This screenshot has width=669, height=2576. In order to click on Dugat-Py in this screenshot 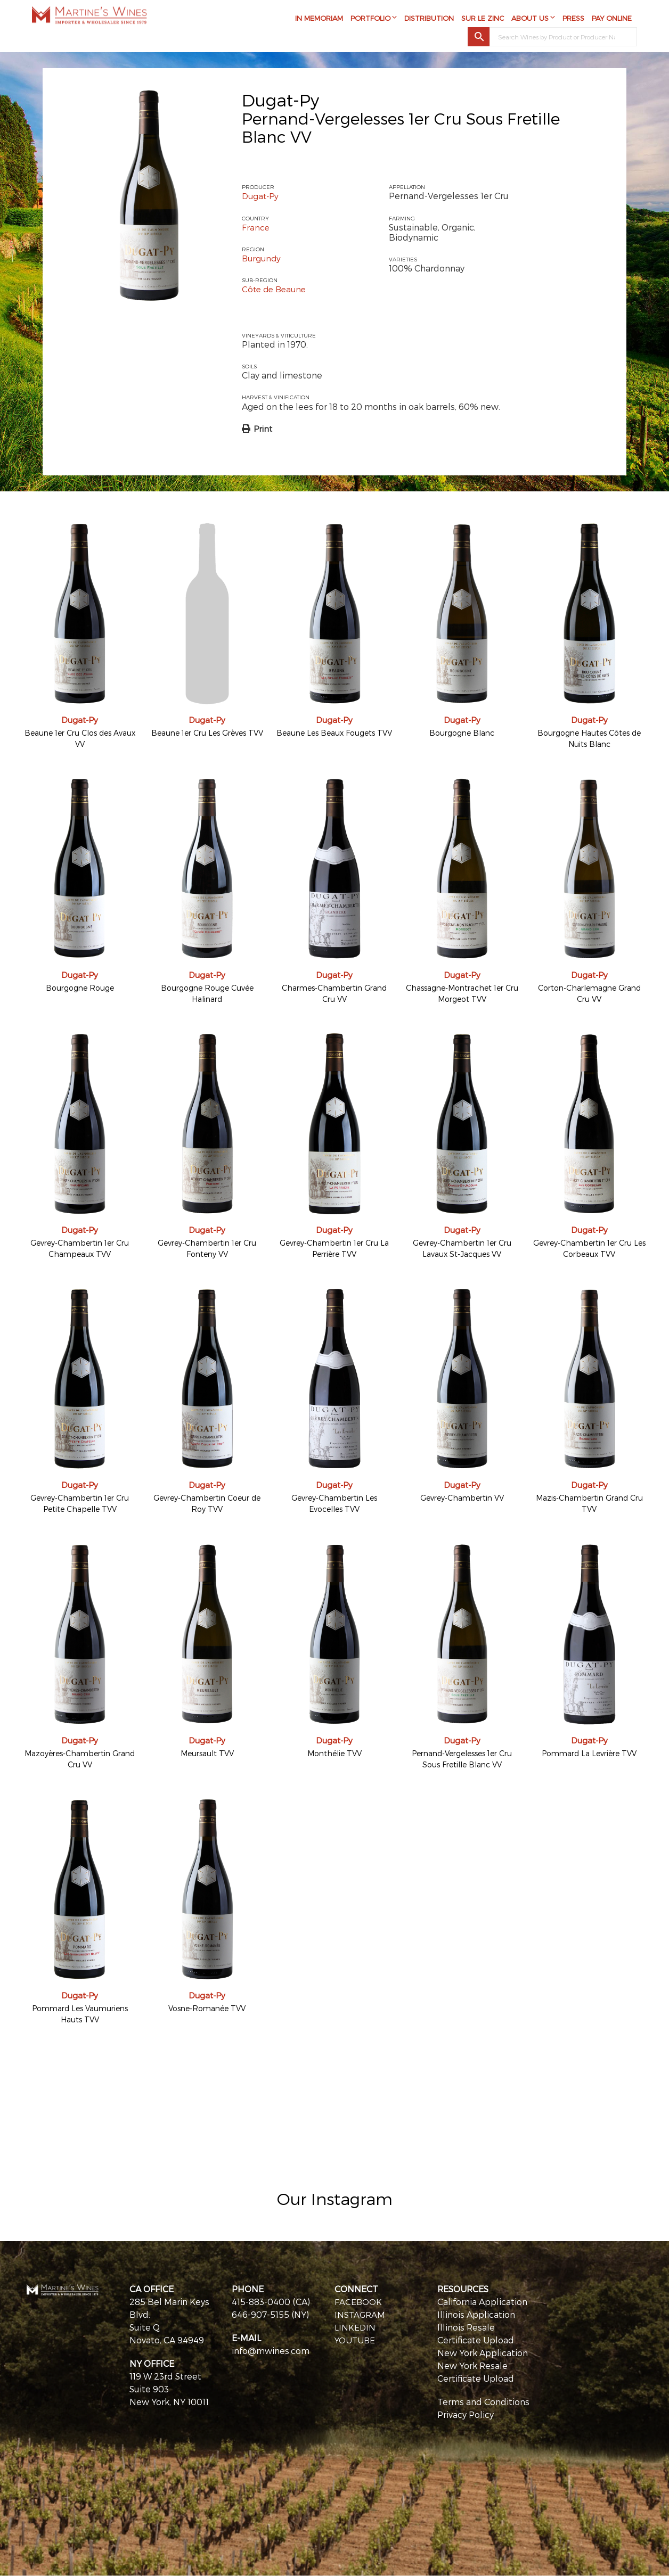, I will do `click(280, 99)`.